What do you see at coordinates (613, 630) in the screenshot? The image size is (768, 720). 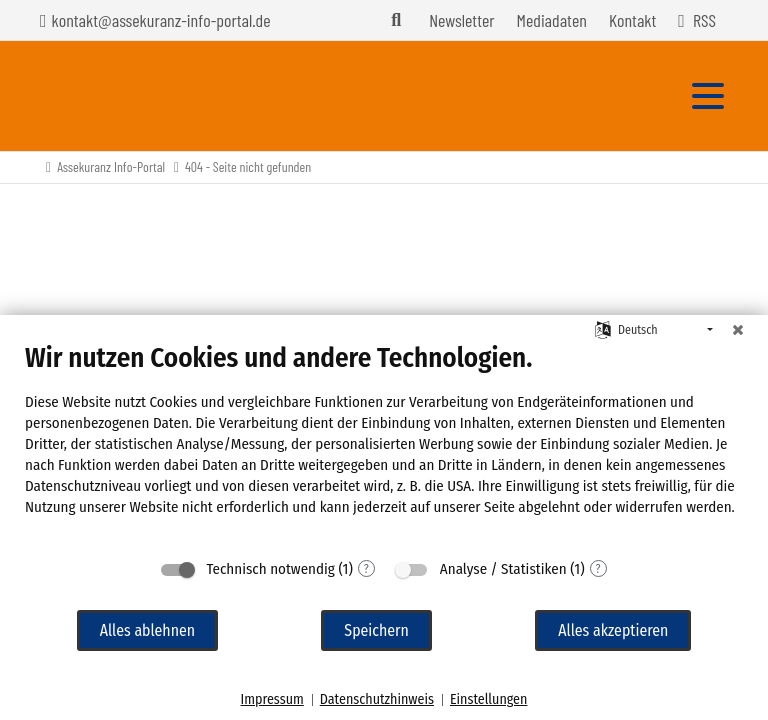 I see `Alles akzeptieren` at bounding box center [613, 630].